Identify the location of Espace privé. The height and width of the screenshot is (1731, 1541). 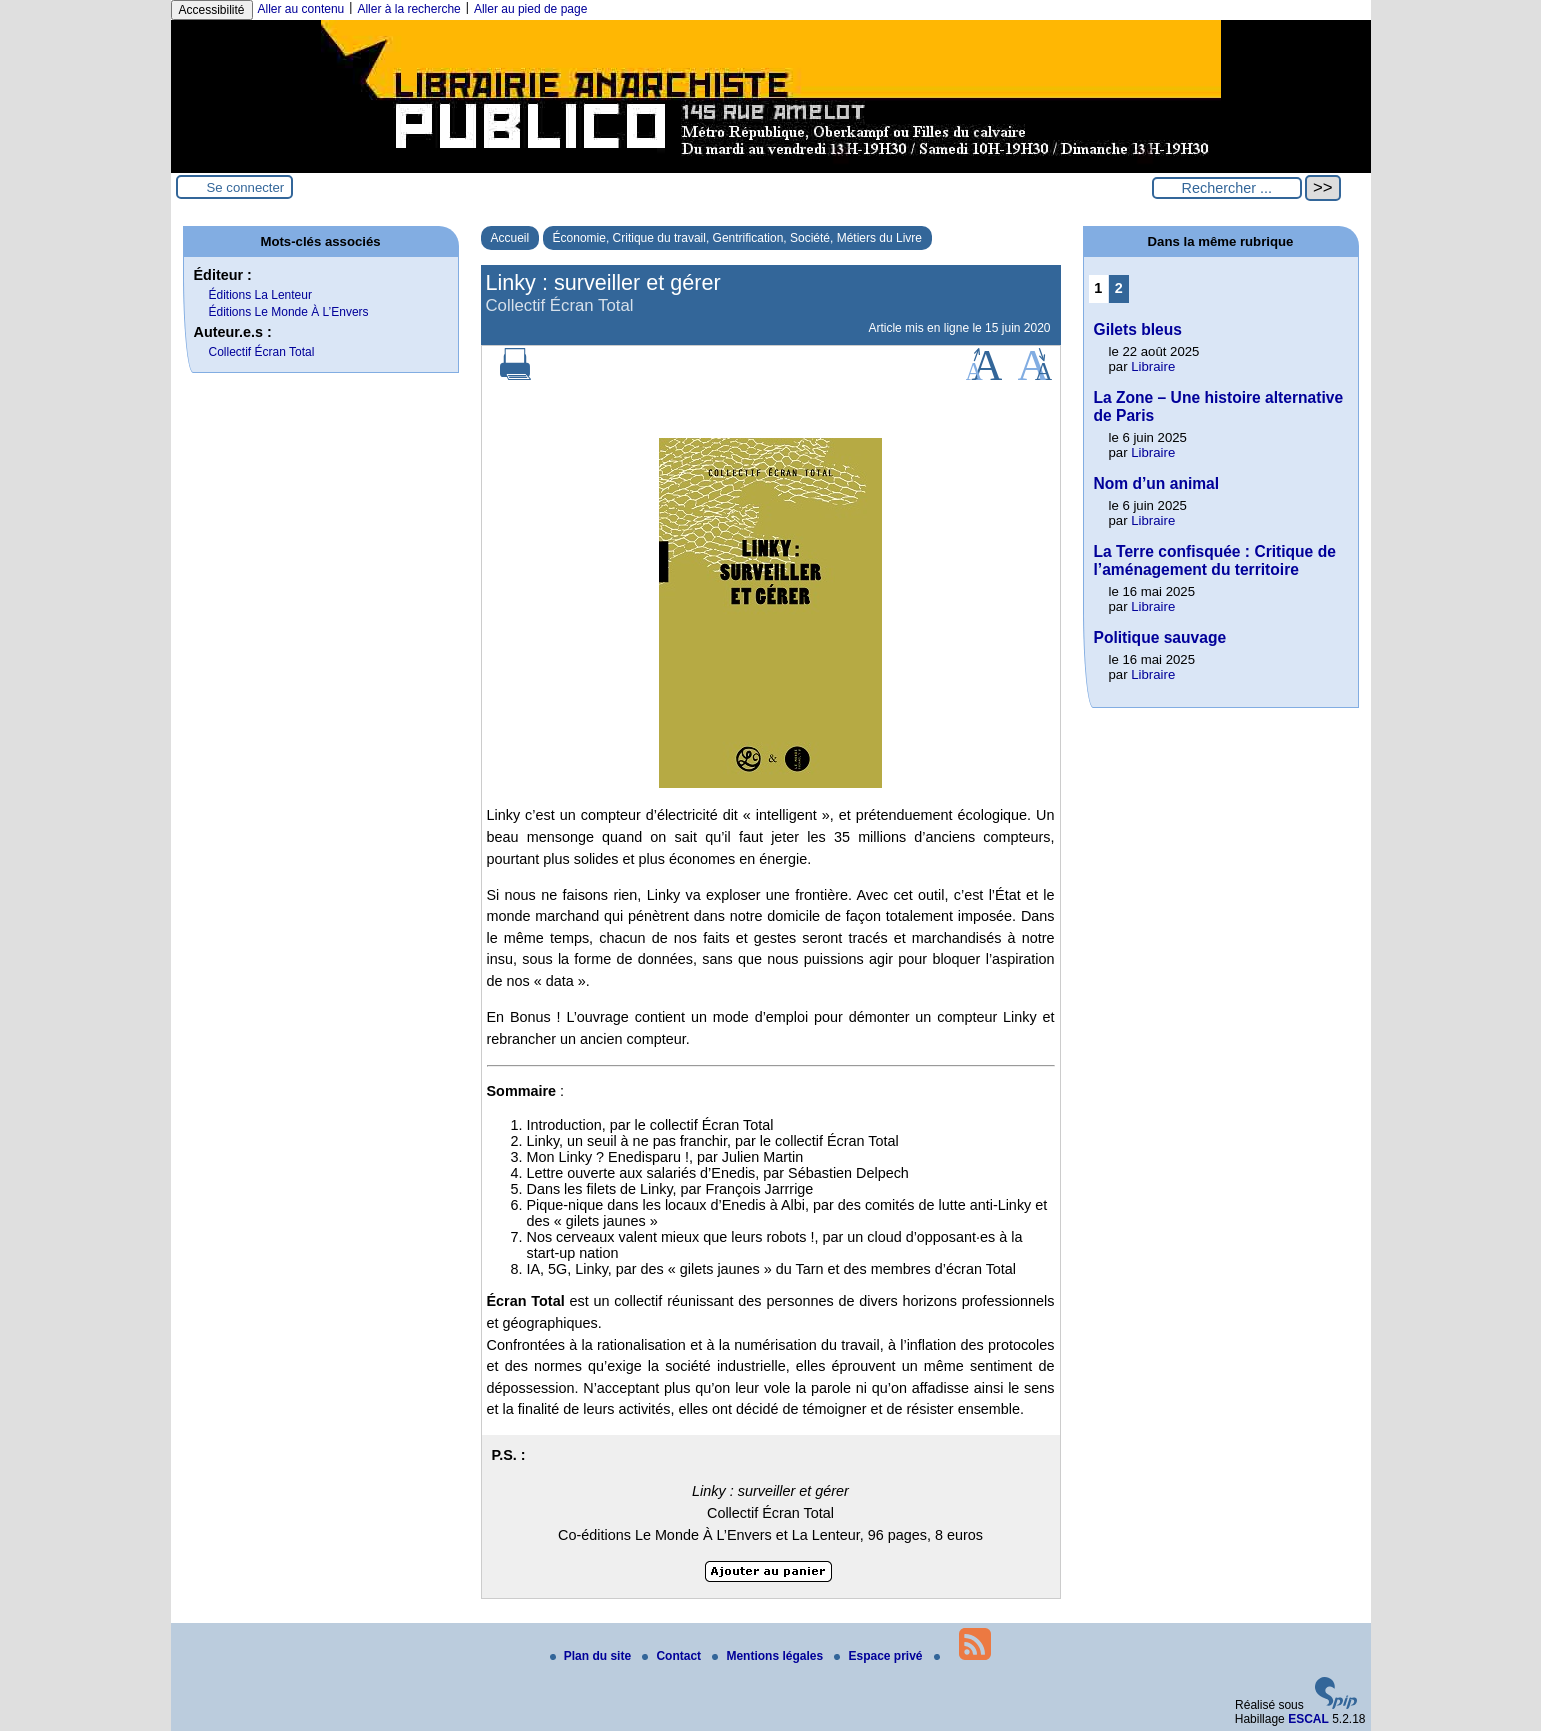
(879, 1656).